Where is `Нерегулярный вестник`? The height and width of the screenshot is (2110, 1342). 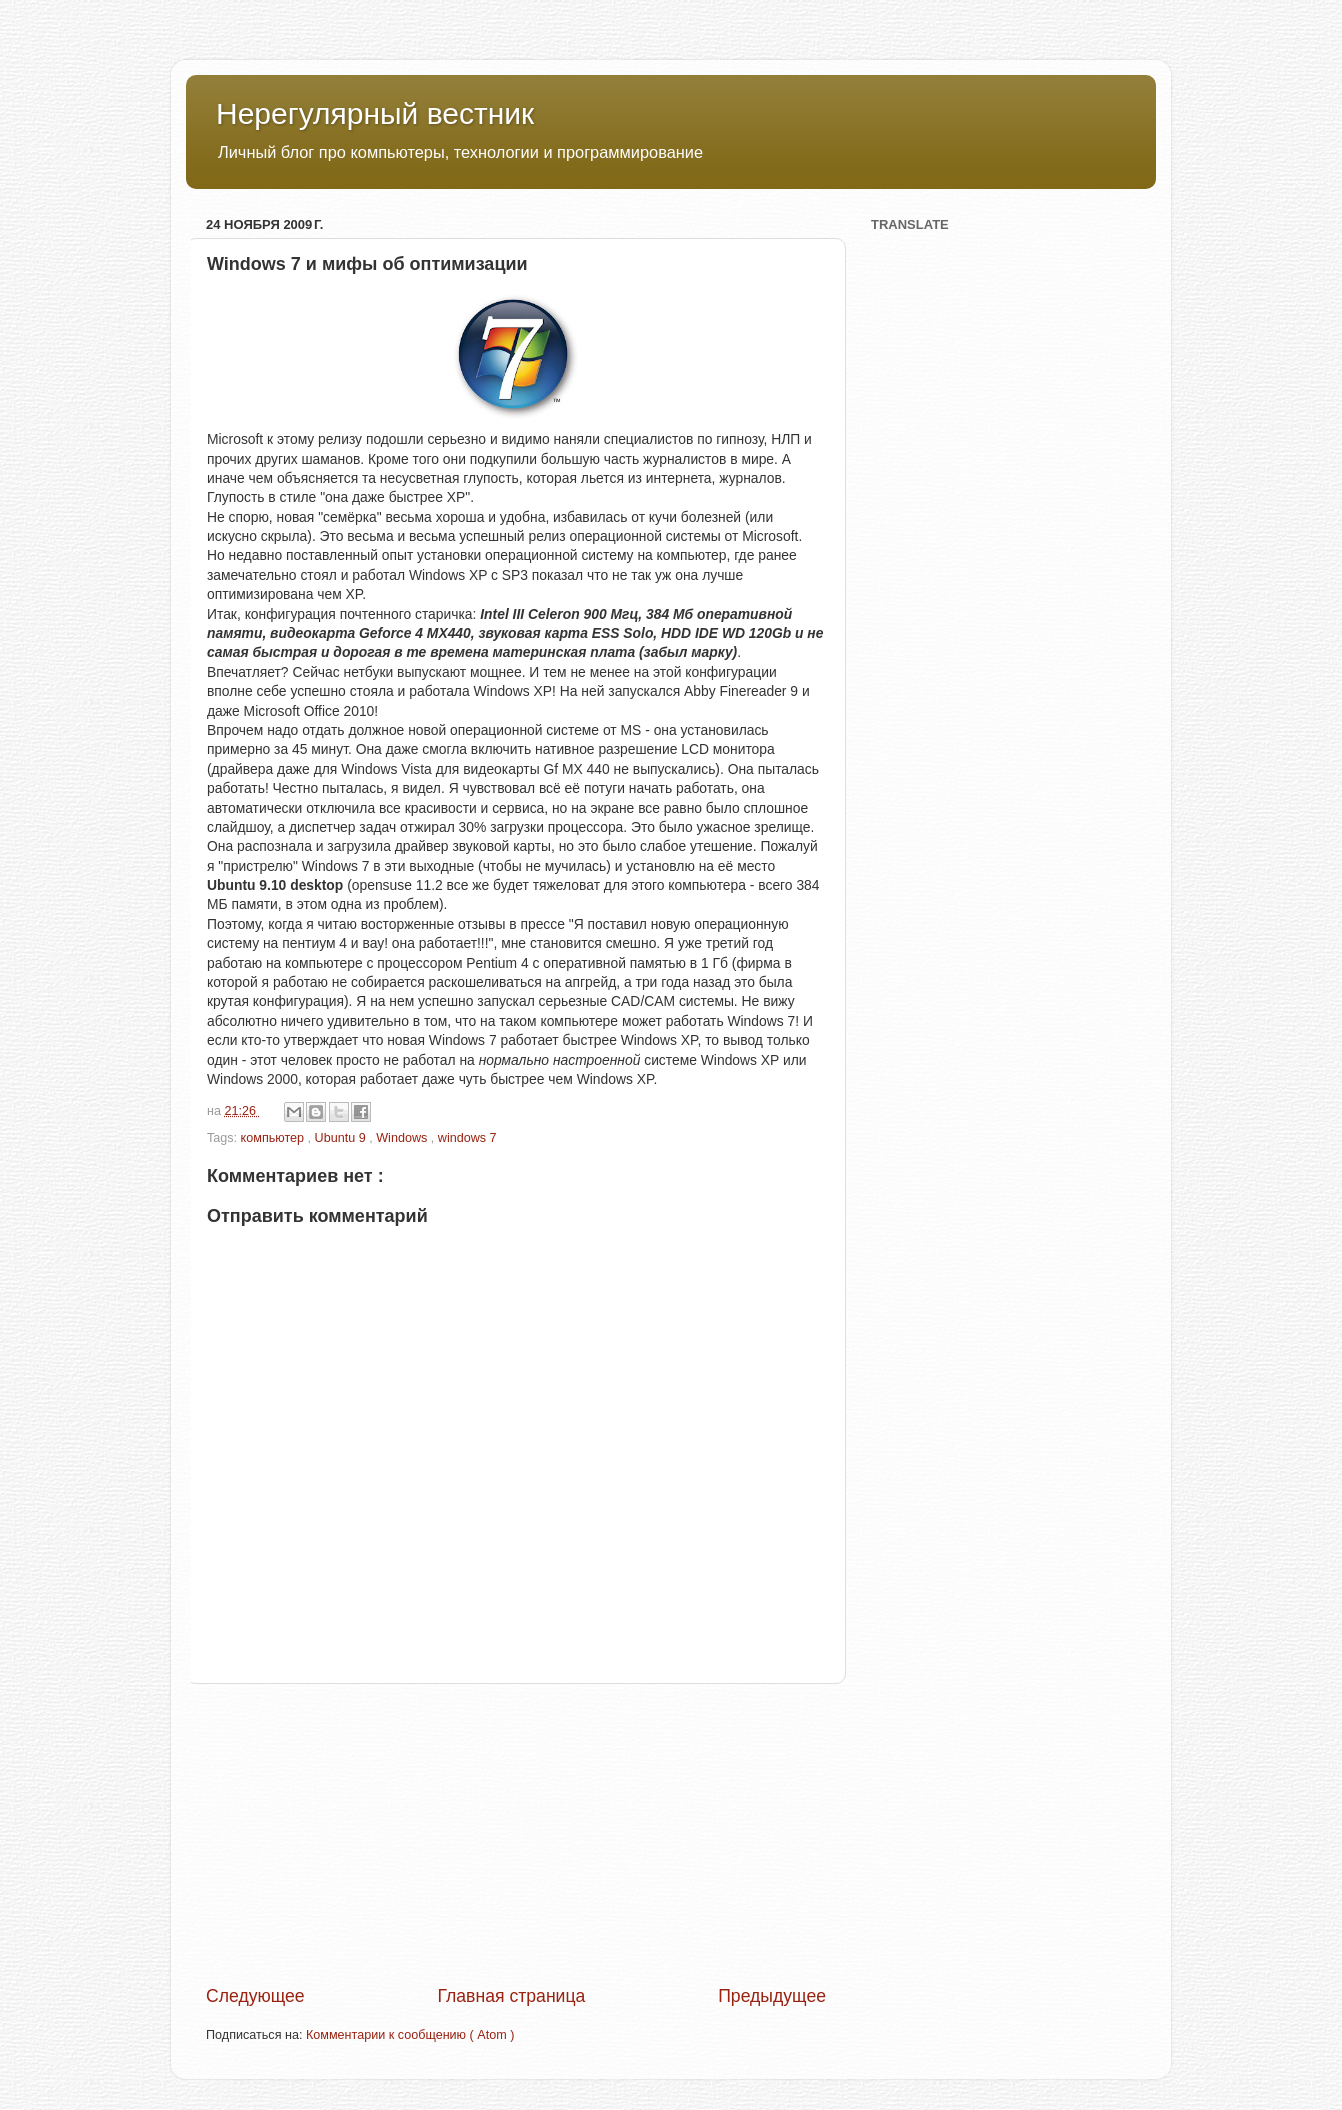
Нерегулярный вестник is located at coordinates (375, 113).